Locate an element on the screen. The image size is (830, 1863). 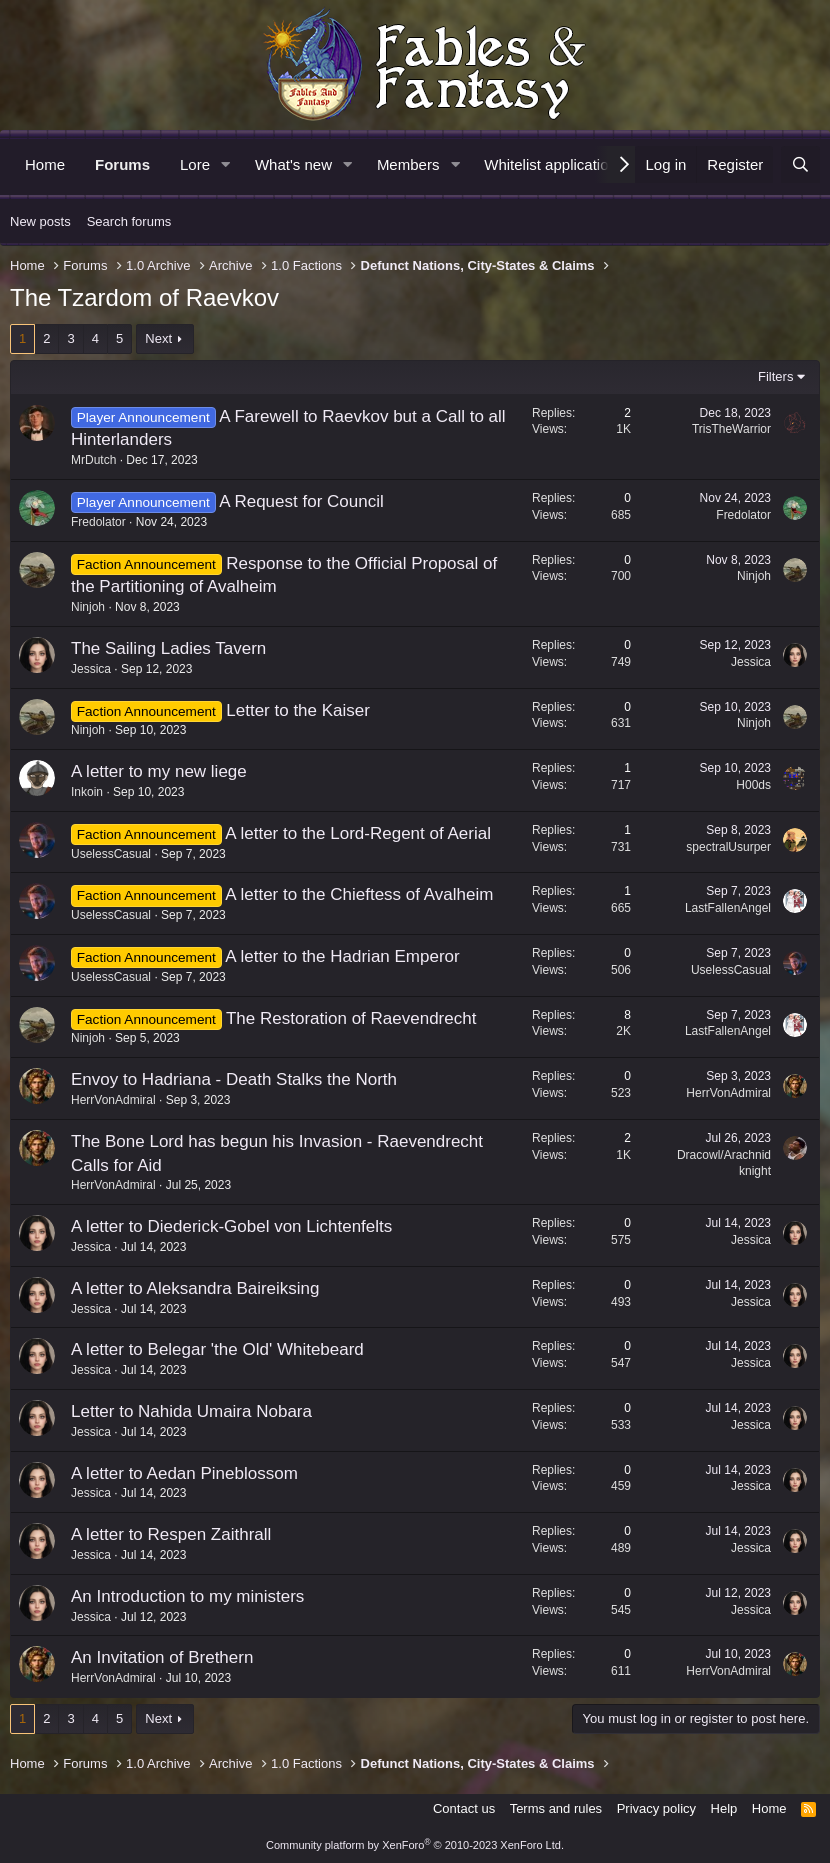
A letter to the Chieftess of Avalheim is located at coordinates (359, 894).